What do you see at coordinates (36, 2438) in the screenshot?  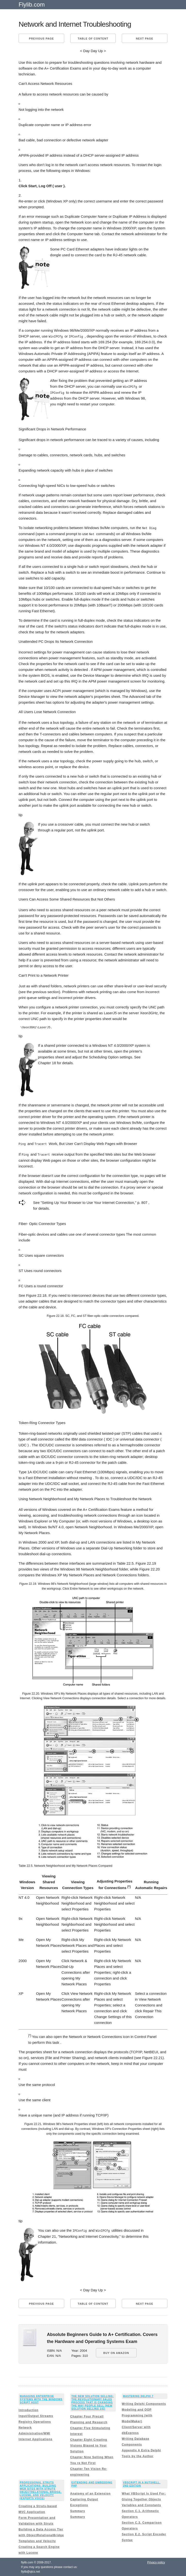 I see `Internet Applications` at bounding box center [36, 2438].